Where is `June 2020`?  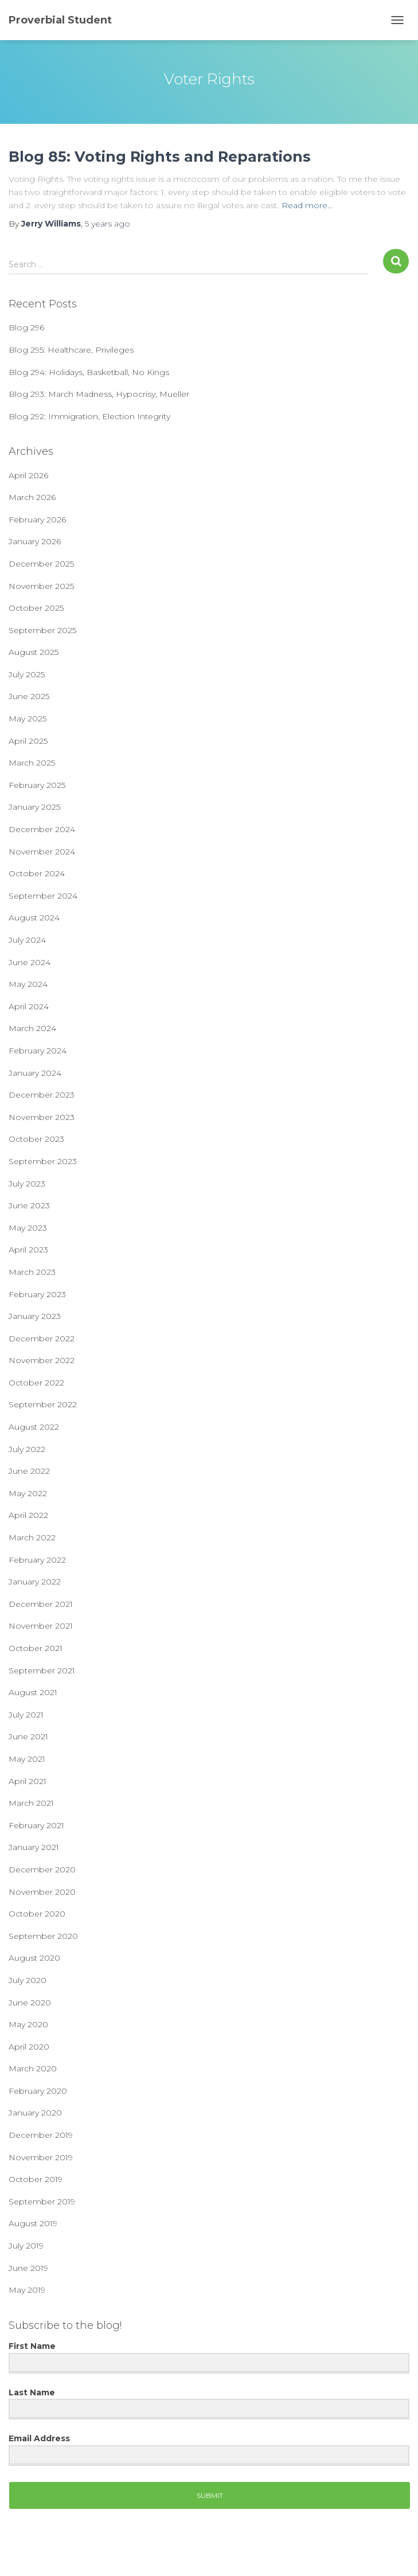
June 2020 is located at coordinates (30, 2002).